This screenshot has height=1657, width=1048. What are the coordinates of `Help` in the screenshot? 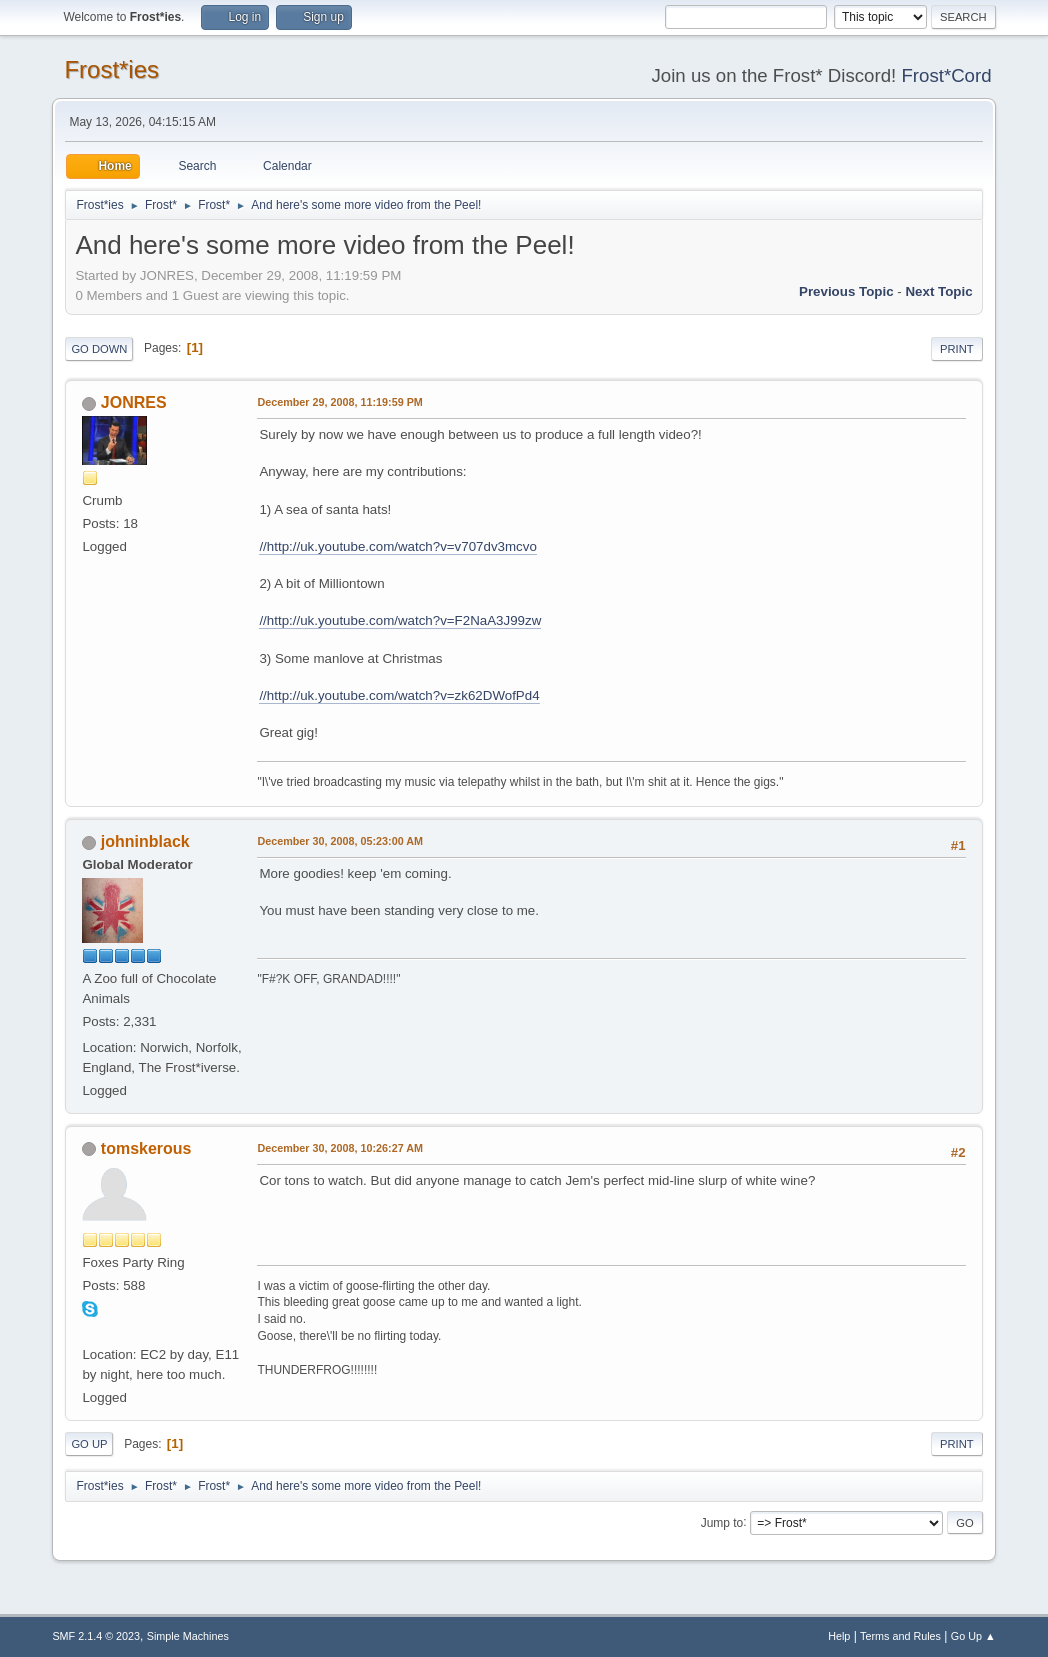 It's located at (839, 1636).